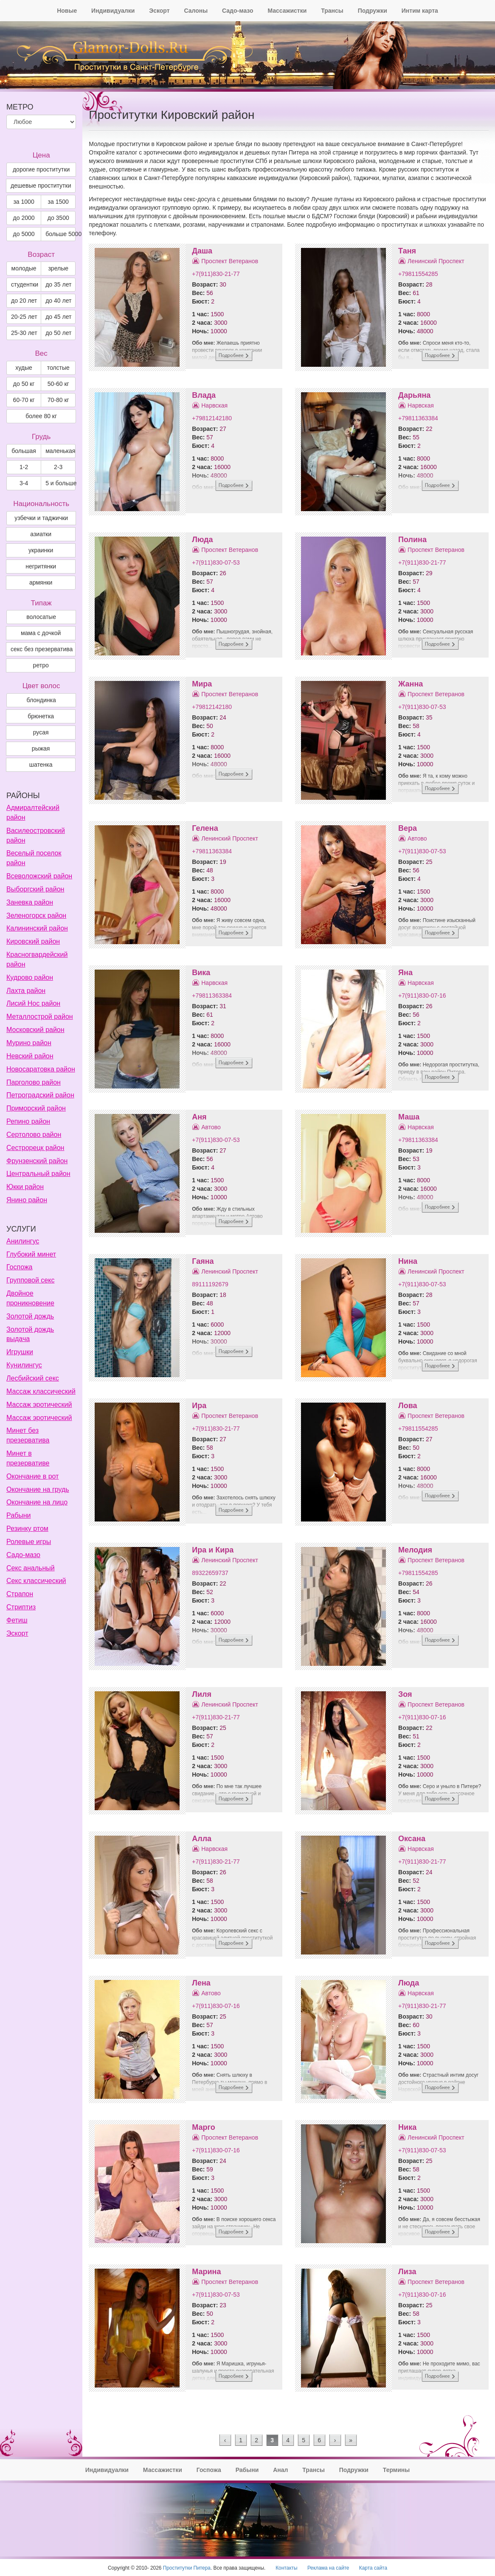 The image size is (495, 2576). Describe the element at coordinates (237, 10) in the screenshot. I see `Садо-мазо` at that location.